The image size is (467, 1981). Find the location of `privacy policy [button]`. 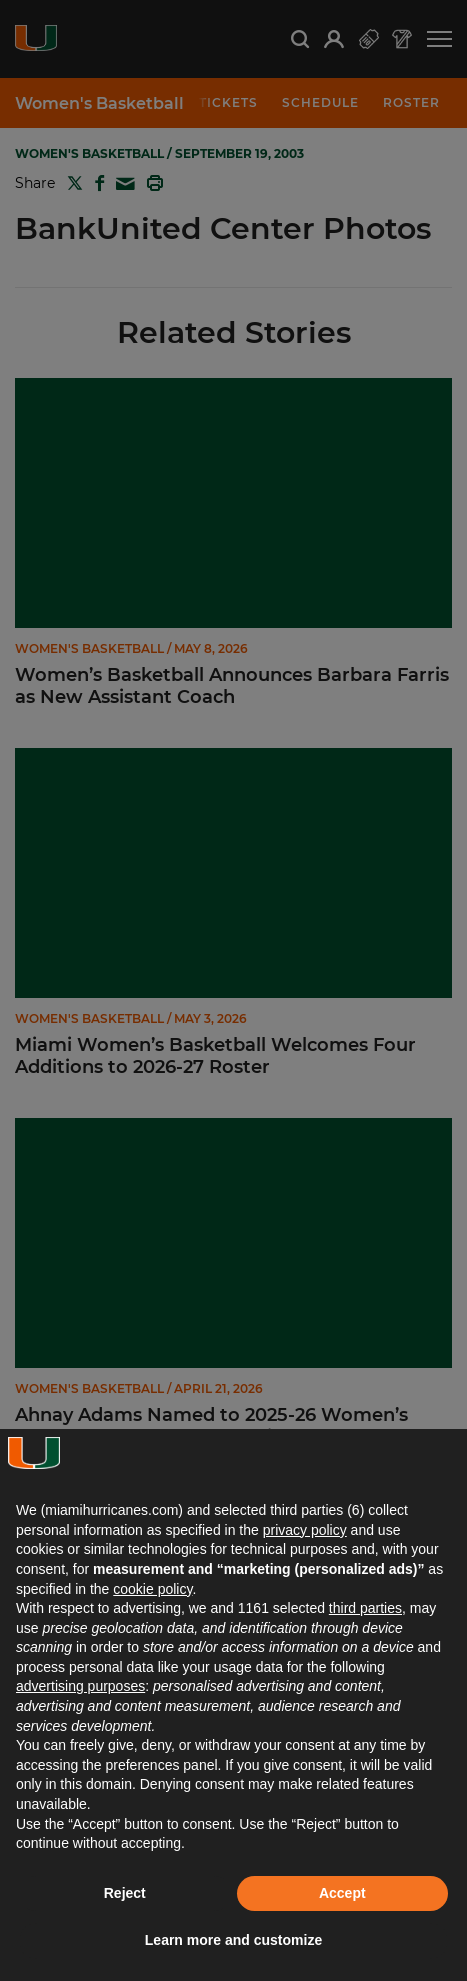

privacy policy [button] is located at coordinates (305, 1530).